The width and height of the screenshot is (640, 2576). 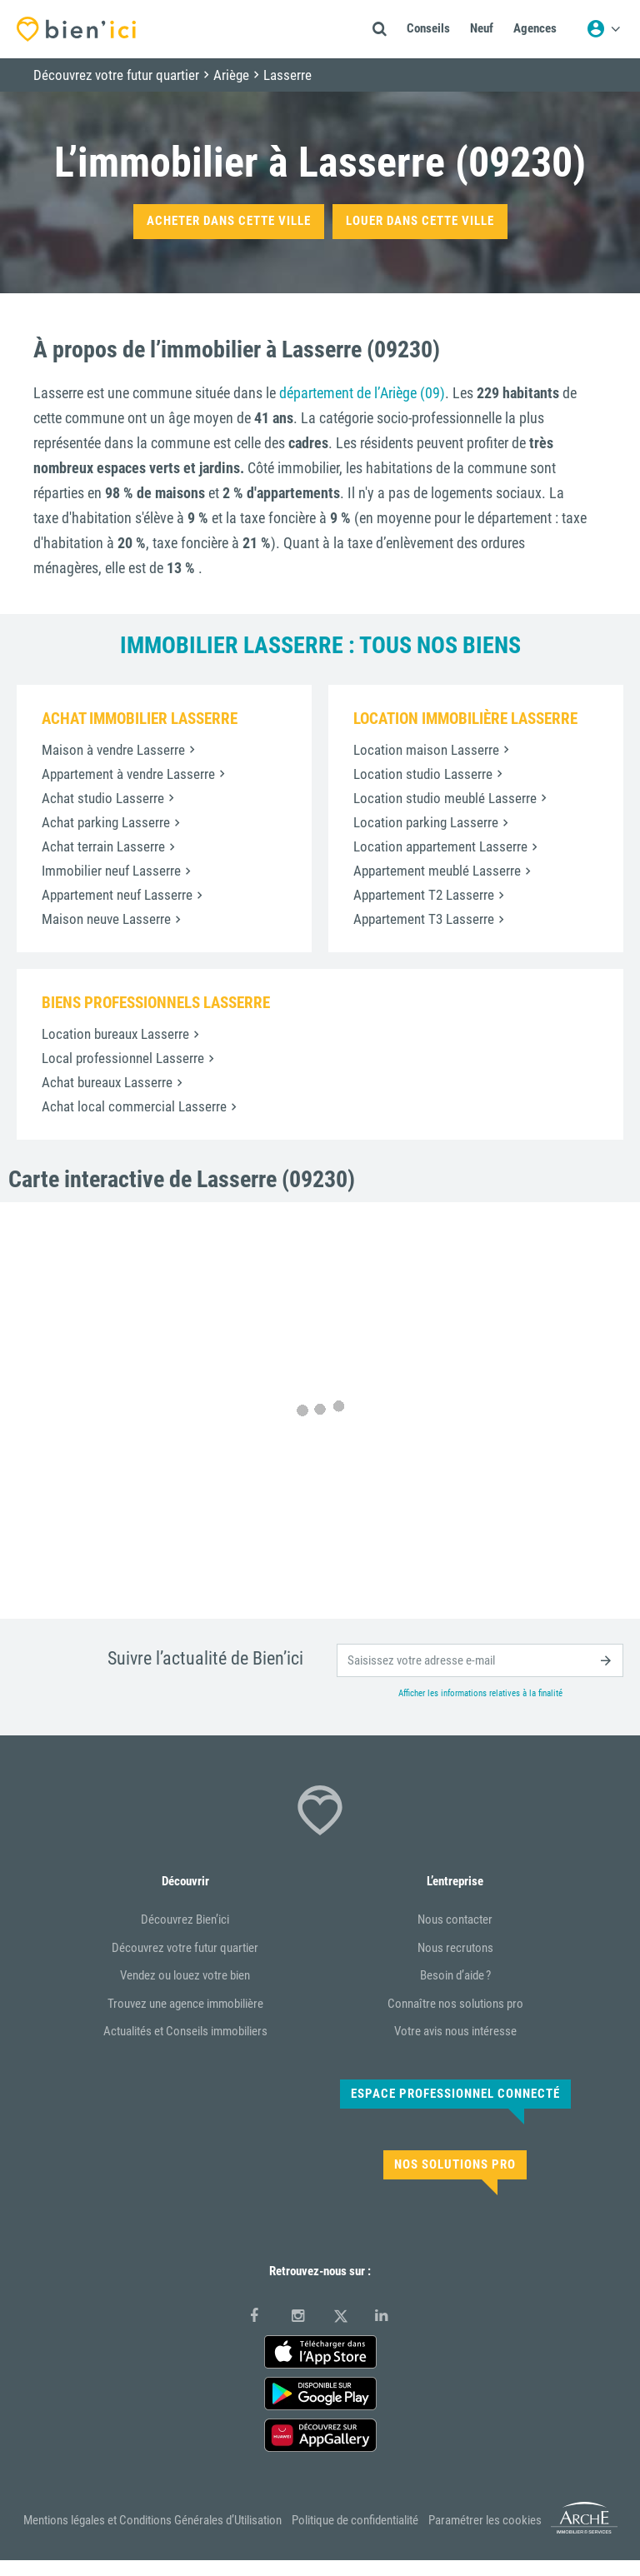 I want to click on Trouvez une agence immobilière, so click(x=185, y=2003).